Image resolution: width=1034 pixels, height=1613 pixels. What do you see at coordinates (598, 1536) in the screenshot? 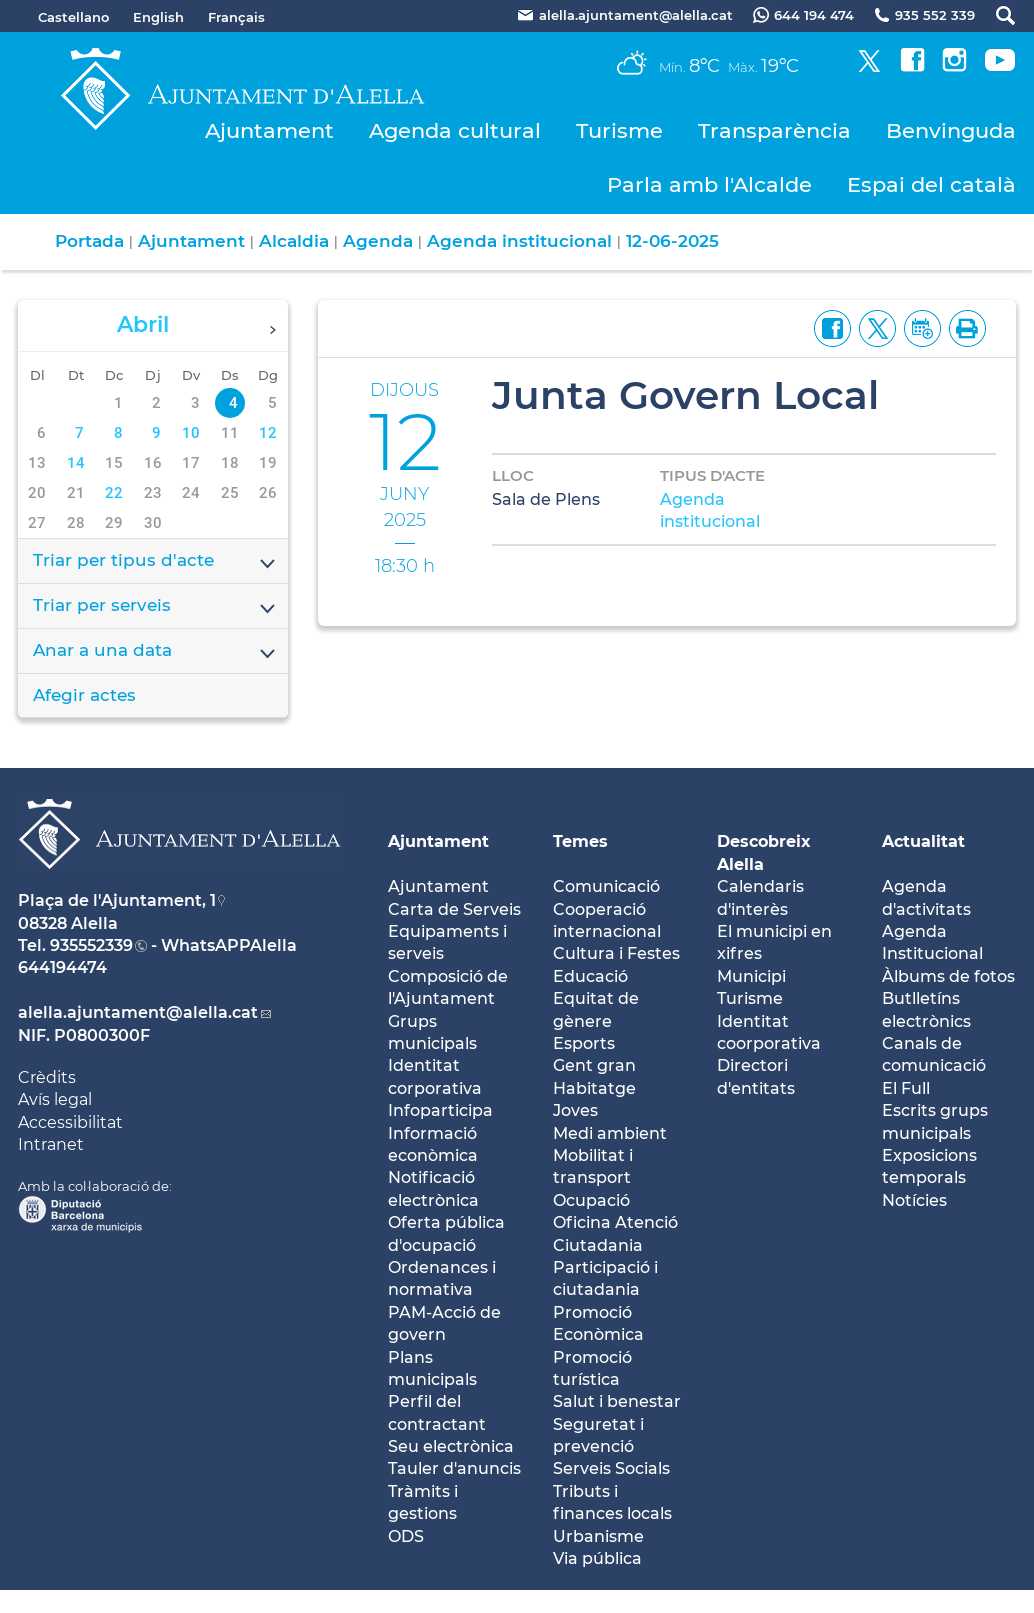
I see `Urbanisme` at bounding box center [598, 1536].